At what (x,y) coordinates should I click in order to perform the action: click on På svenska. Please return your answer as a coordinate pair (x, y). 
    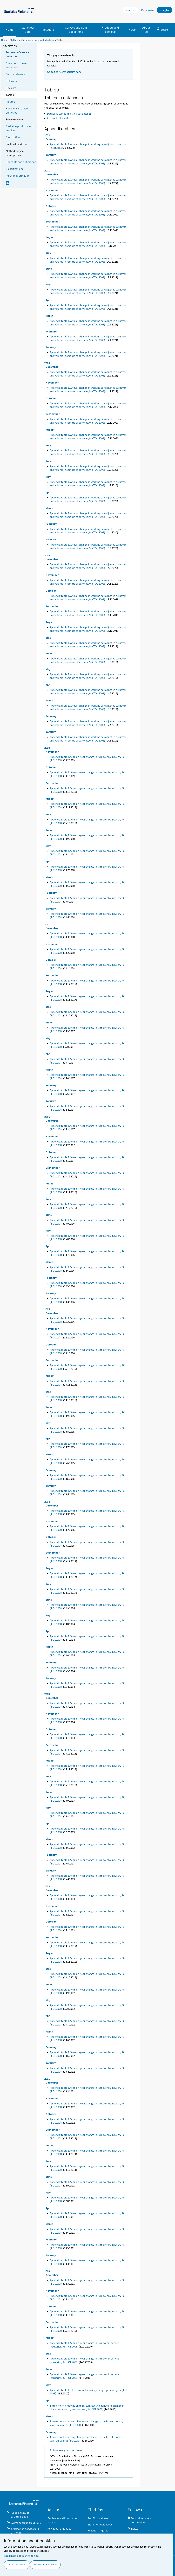
    Looking at the image, I should click on (147, 10).